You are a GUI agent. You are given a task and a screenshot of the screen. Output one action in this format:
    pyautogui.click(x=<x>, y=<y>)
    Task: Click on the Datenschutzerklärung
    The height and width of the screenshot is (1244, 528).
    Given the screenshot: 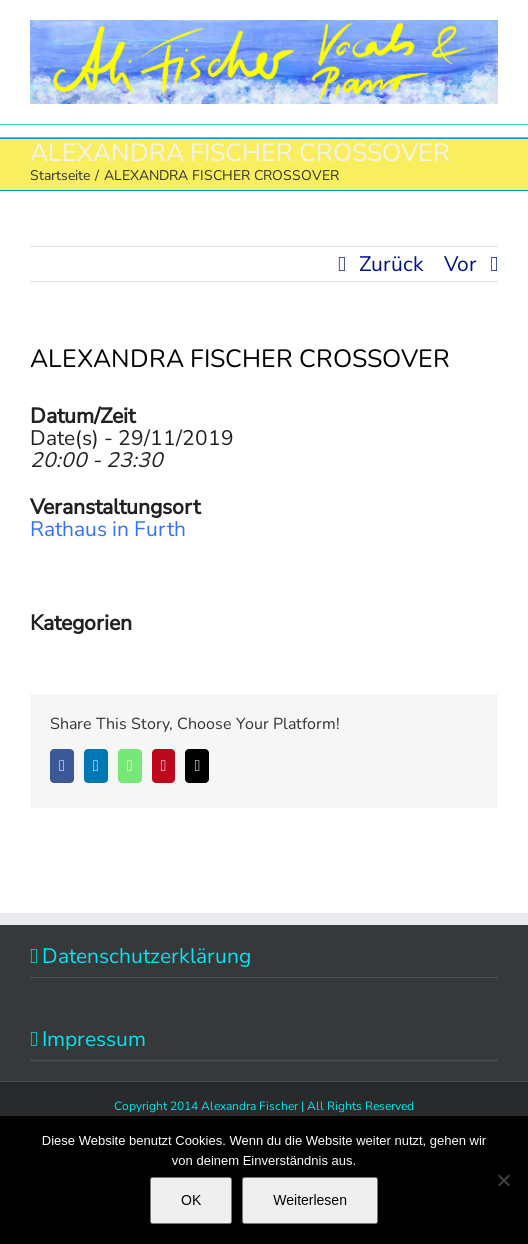 What is the action you would take?
    pyautogui.click(x=146, y=956)
    